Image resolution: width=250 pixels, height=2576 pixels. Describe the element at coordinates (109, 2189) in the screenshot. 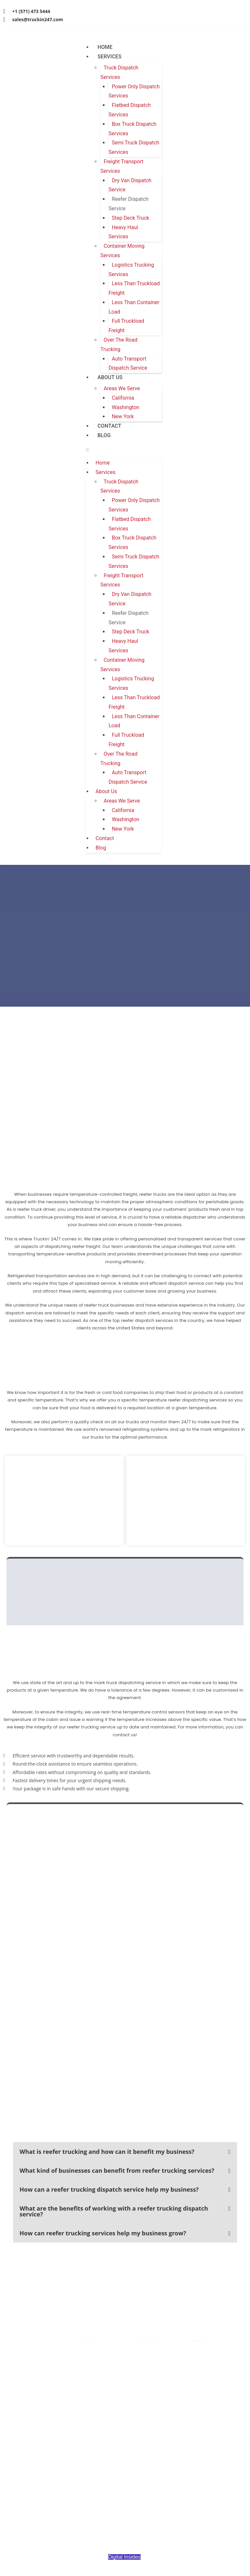

I see `How can a reefer trucking dispatch service help my business?` at that location.